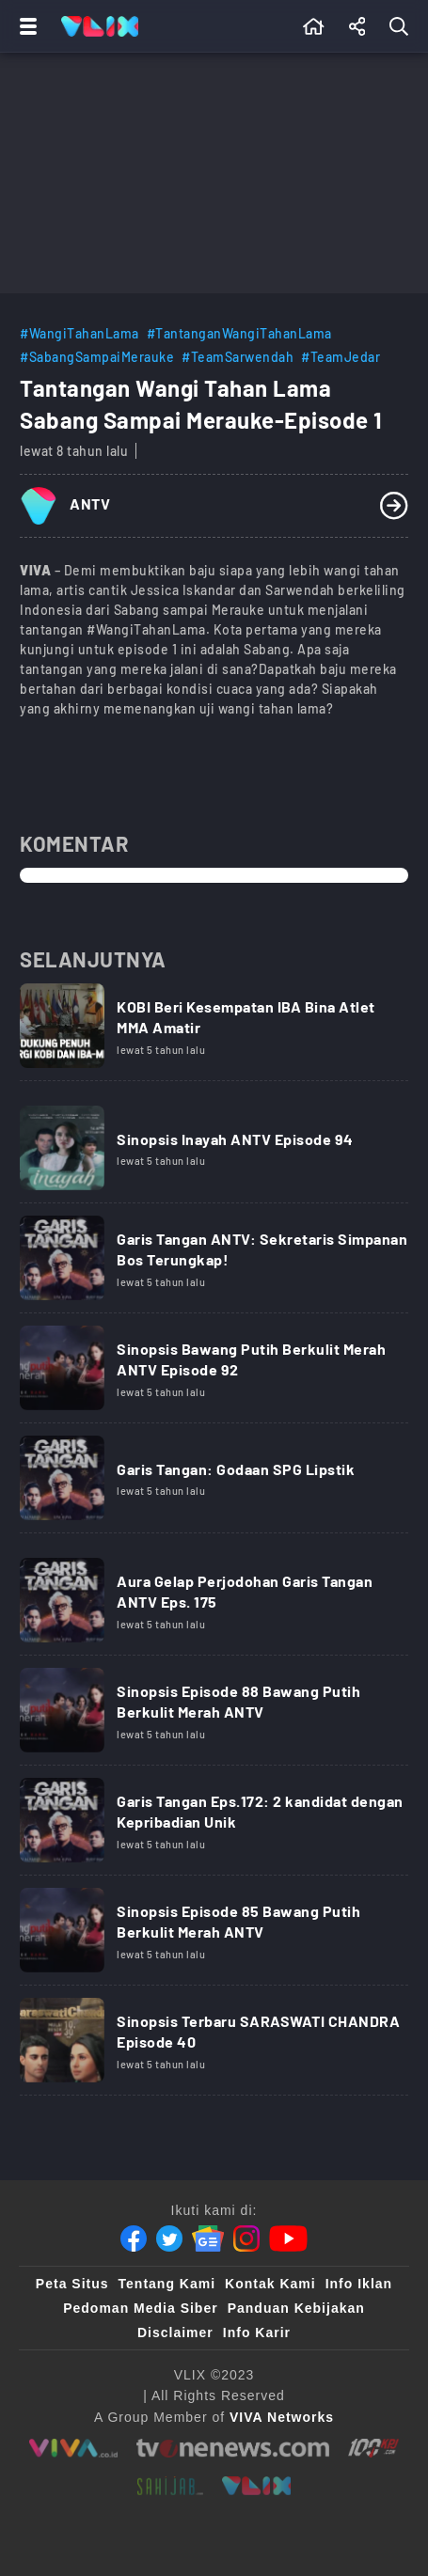  What do you see at coordinates (232, 2448) in the screenshot?
I see `[tvone]` at bounding box center [232, 2448].